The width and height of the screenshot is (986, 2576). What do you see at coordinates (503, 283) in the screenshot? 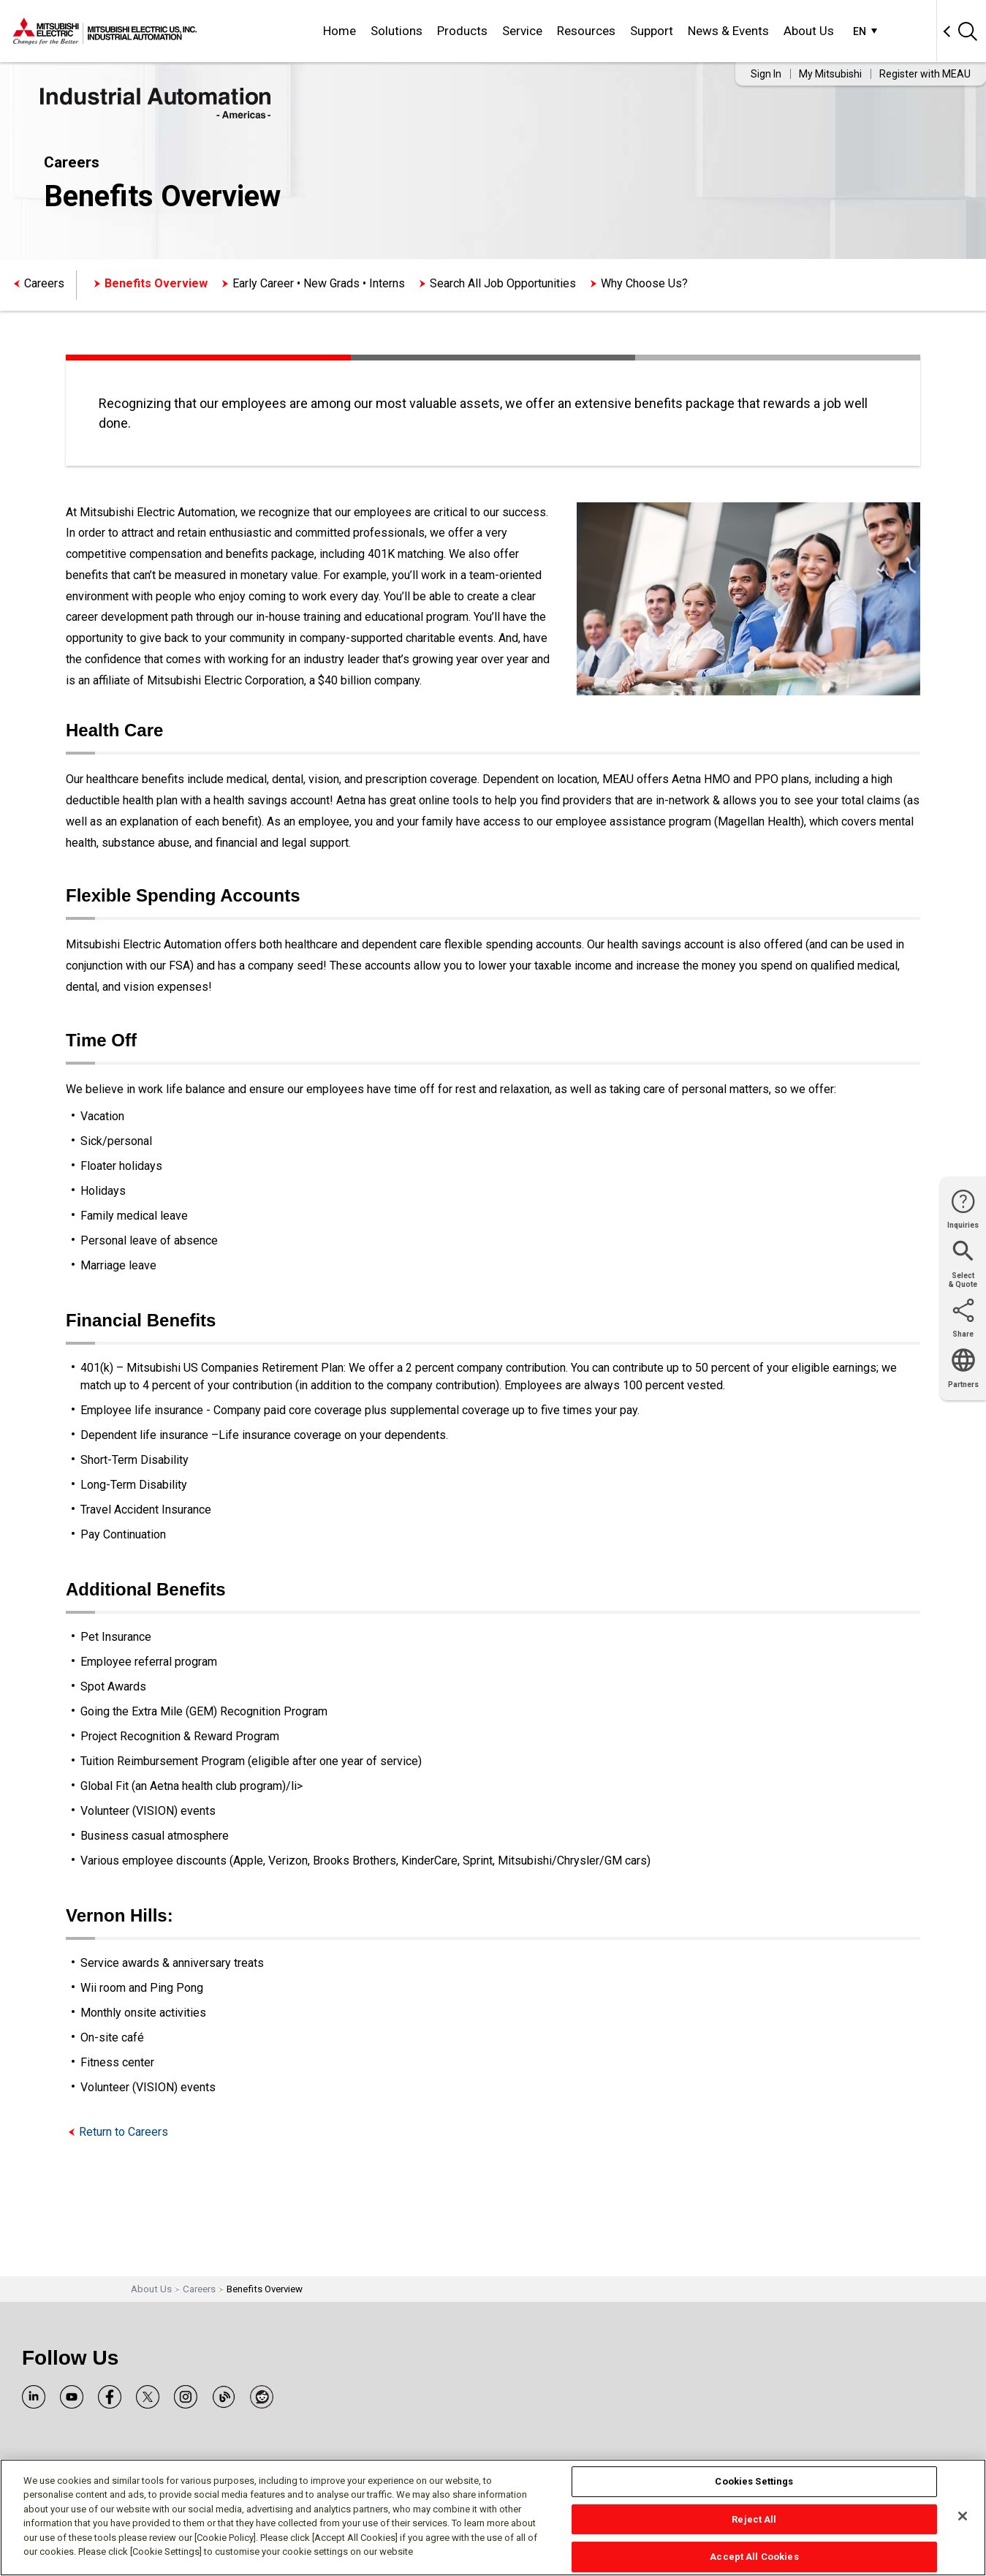
I see `Search All Job Opportunities` at bounding box center [503, 283].